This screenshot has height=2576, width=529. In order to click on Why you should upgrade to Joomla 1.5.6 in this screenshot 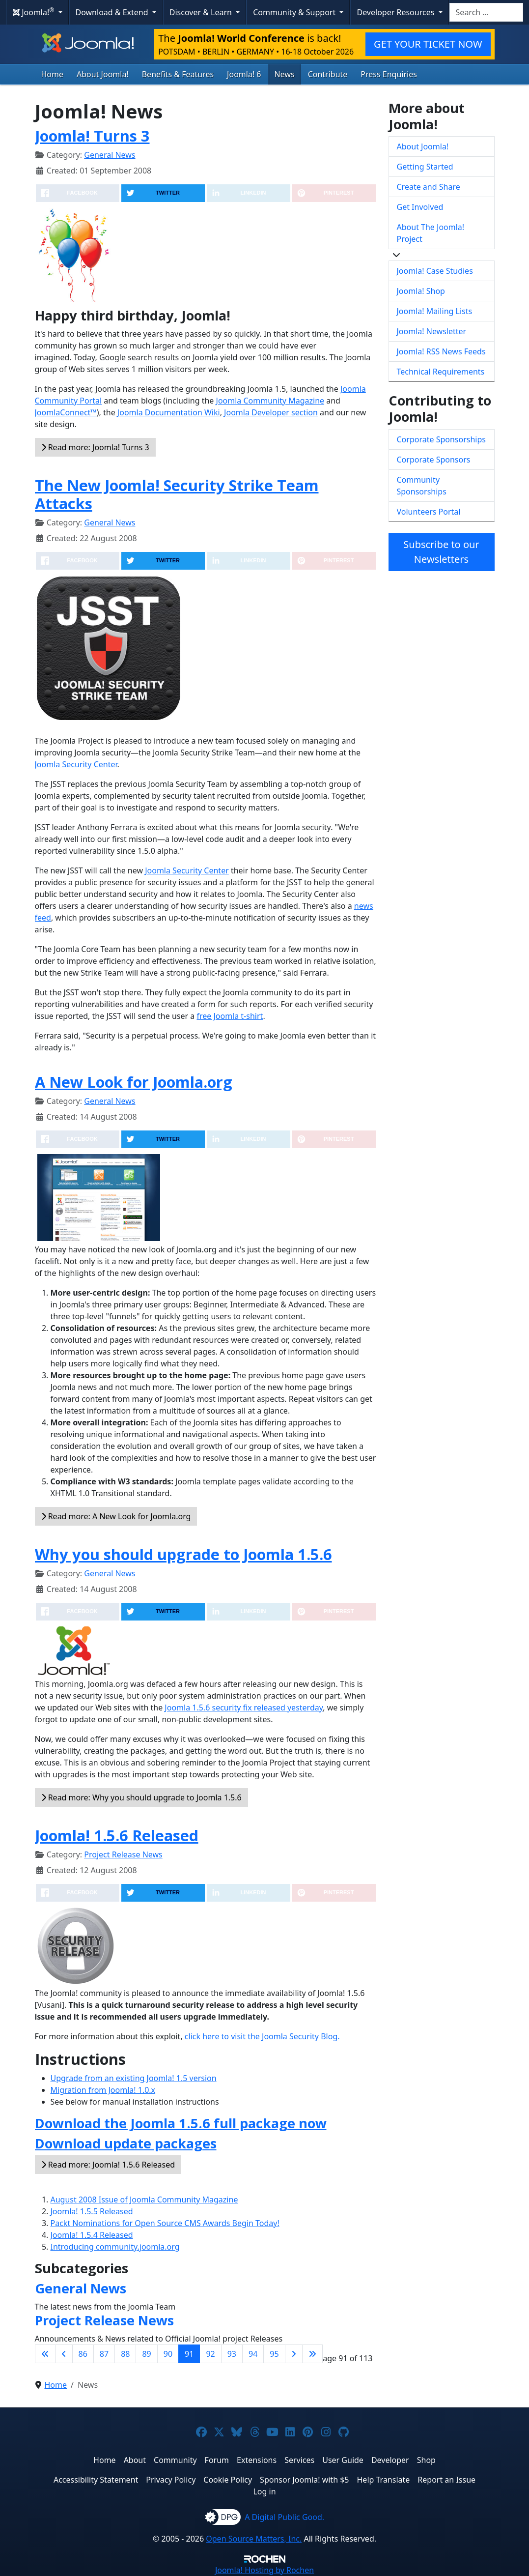, I will do `click(183, 1554)`.